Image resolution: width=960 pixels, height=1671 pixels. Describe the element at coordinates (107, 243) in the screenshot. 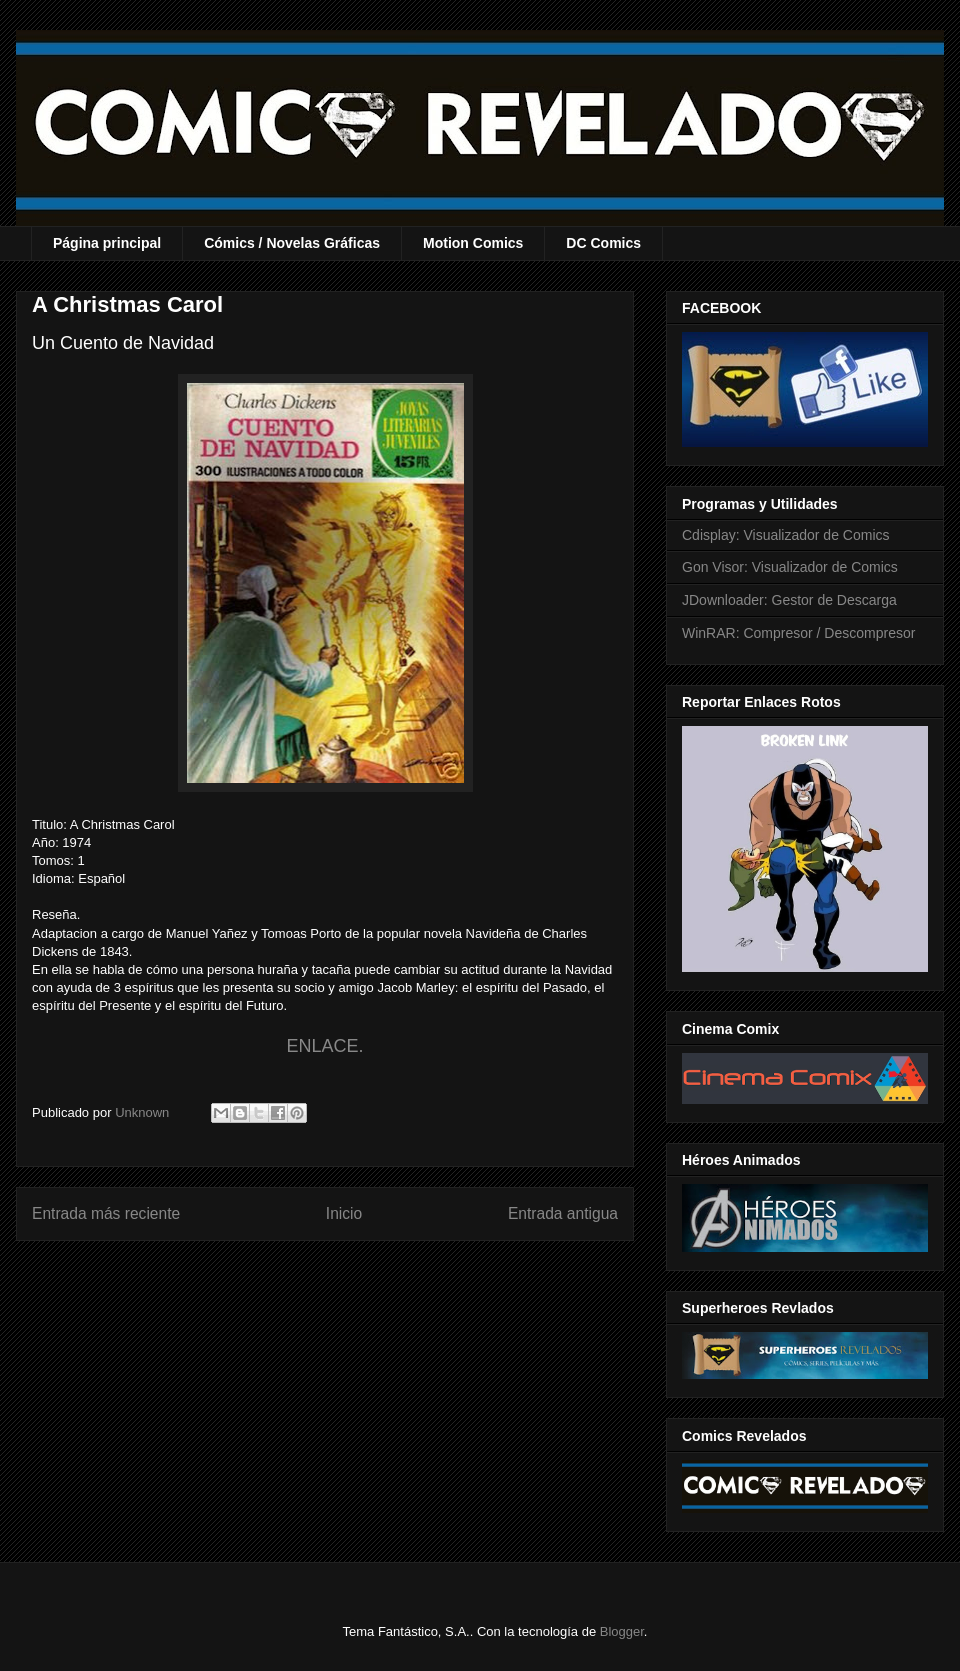

I see `Página principal` at that location.